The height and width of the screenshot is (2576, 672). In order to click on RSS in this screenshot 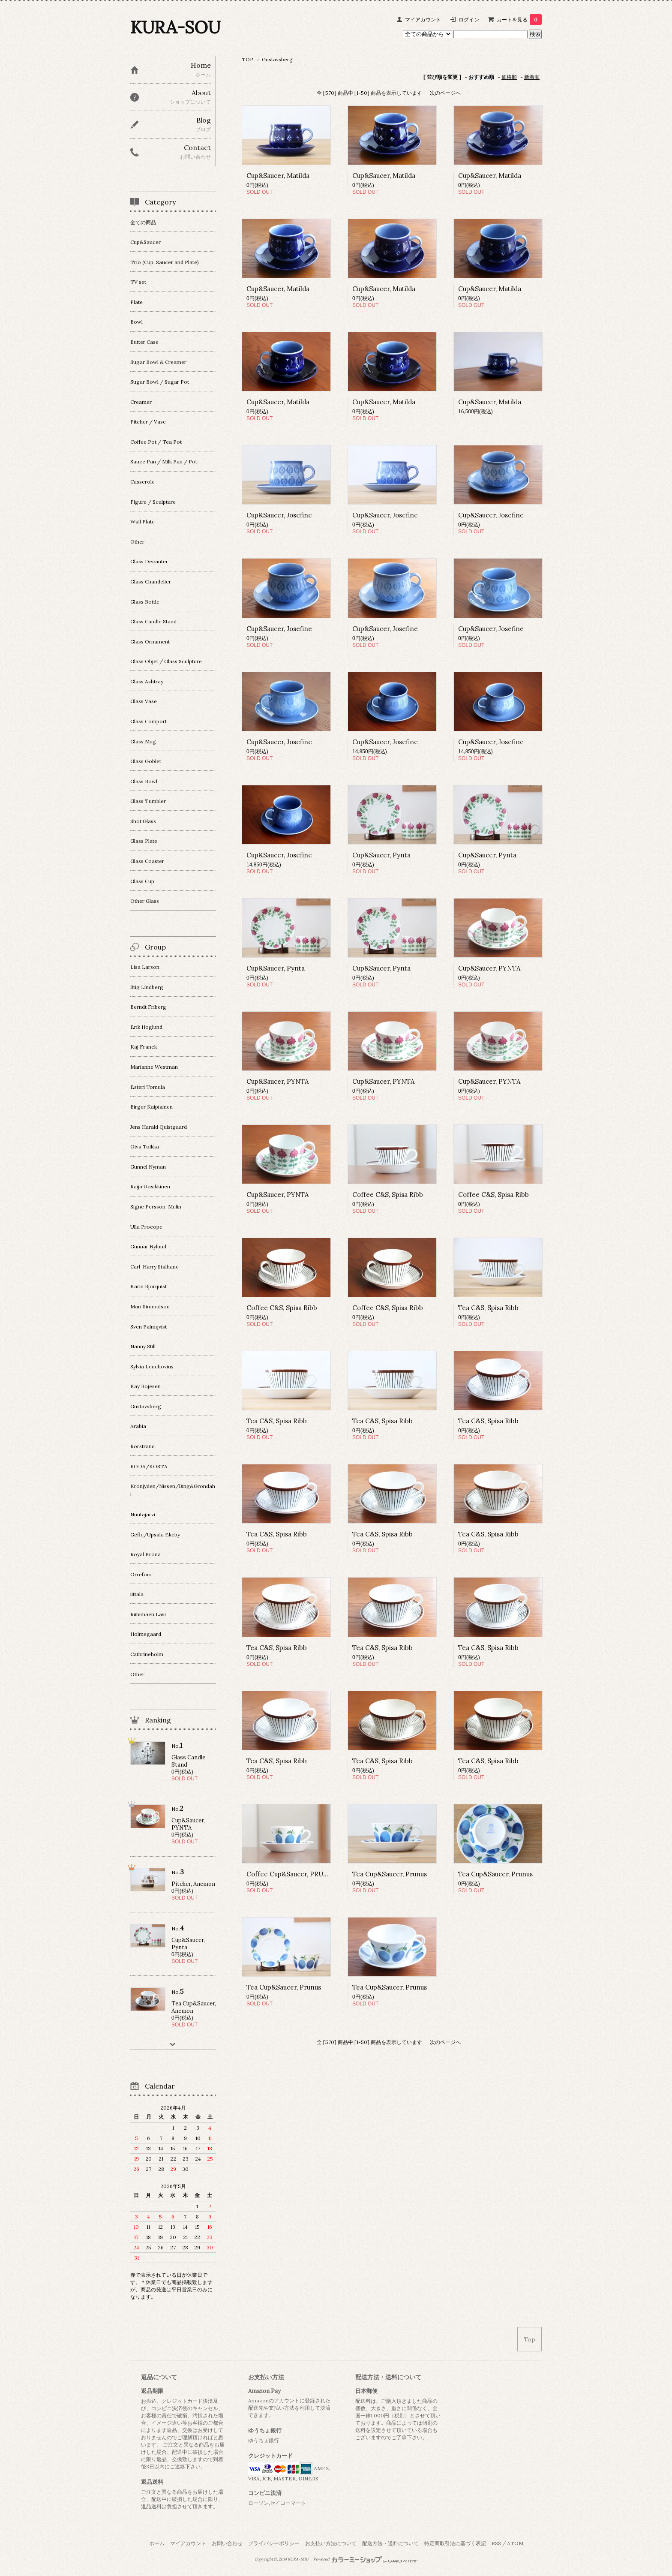, I will do `click(496, 2543)`.